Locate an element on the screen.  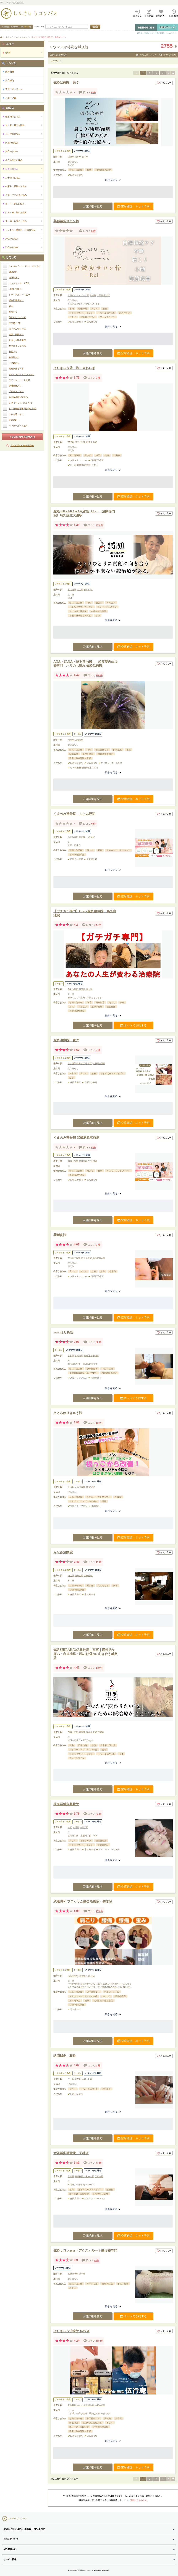
烏丸駅 is located at coordinates (89, 989).